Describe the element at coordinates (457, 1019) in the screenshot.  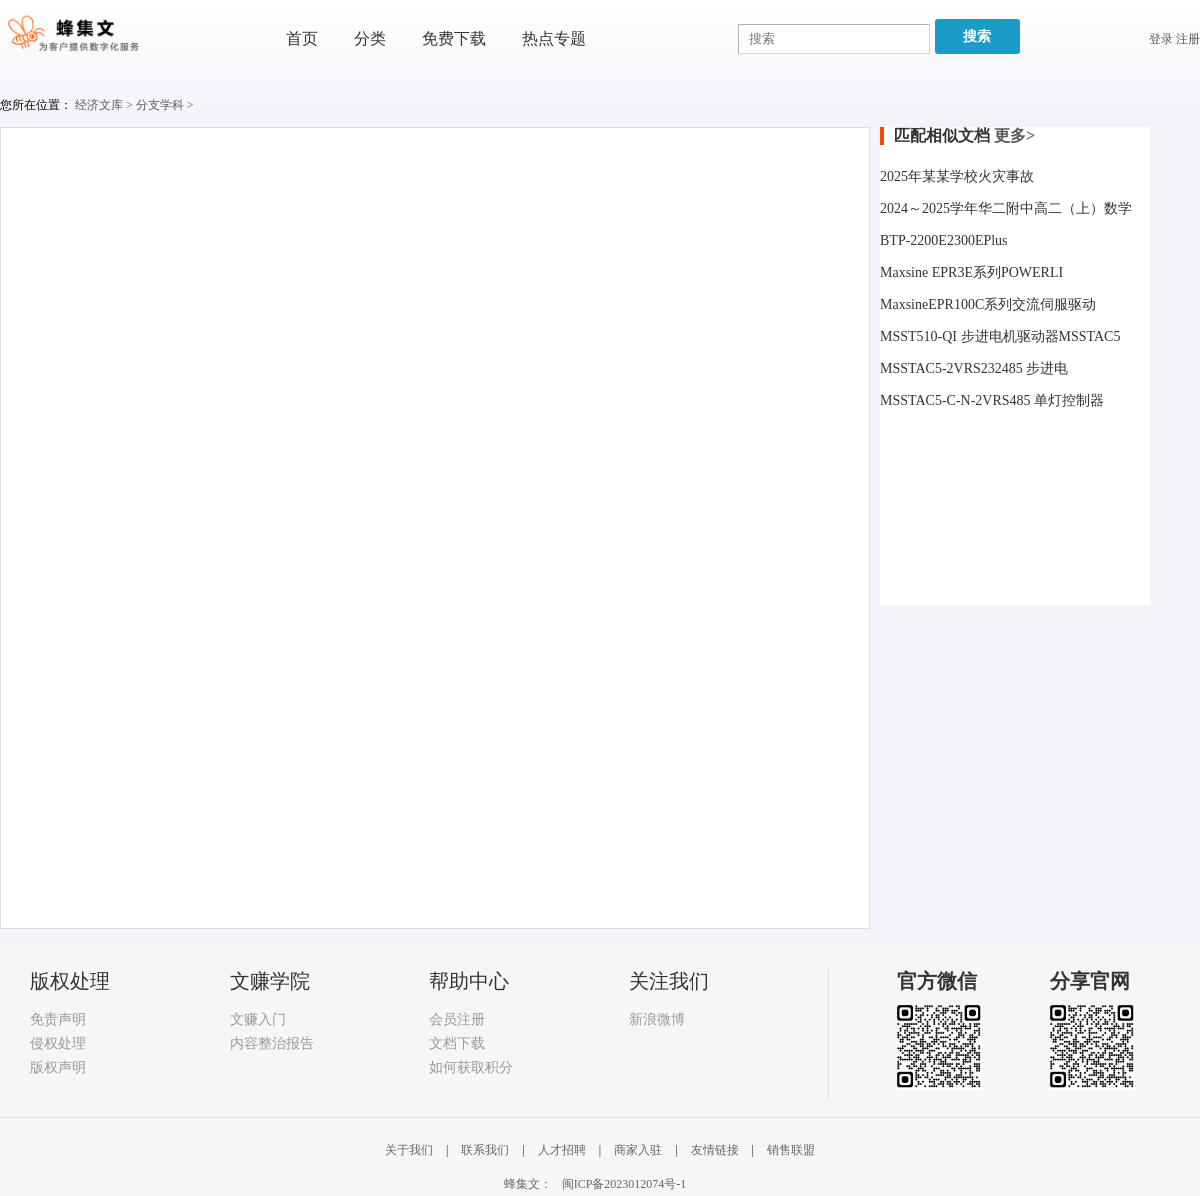
I see `会员注册` at that location.